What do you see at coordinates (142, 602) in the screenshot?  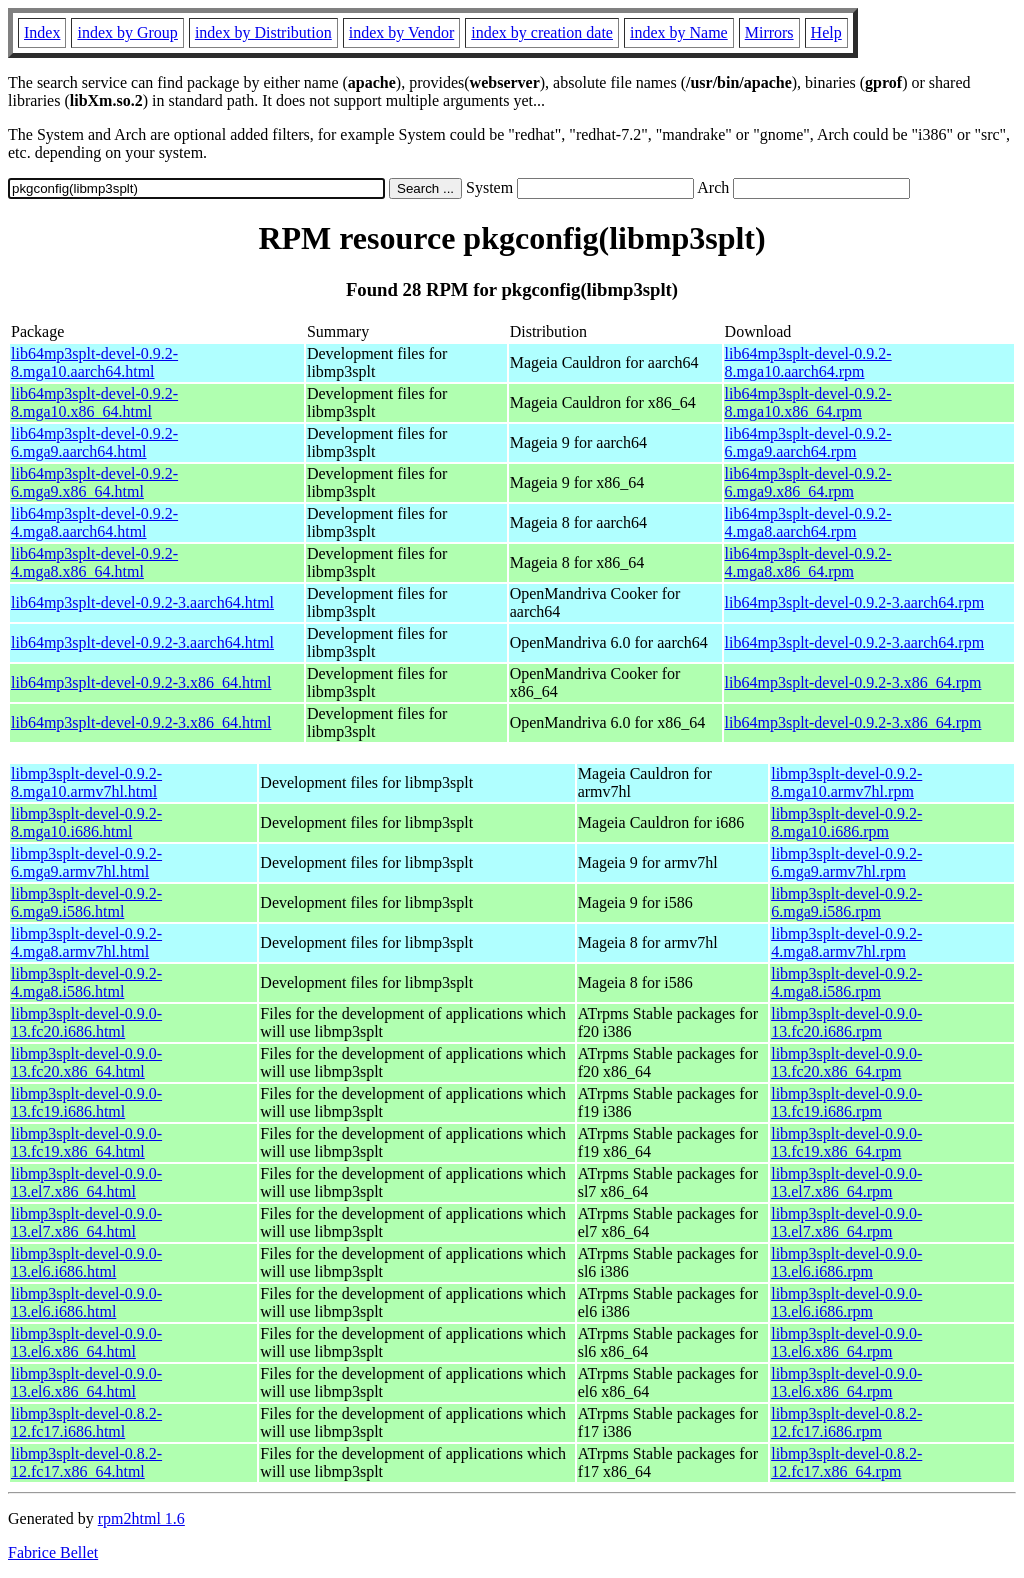 I see `lib64mp3splt-devel-0.9.2-3.aarch64.html` at bounding box center [142, 602].